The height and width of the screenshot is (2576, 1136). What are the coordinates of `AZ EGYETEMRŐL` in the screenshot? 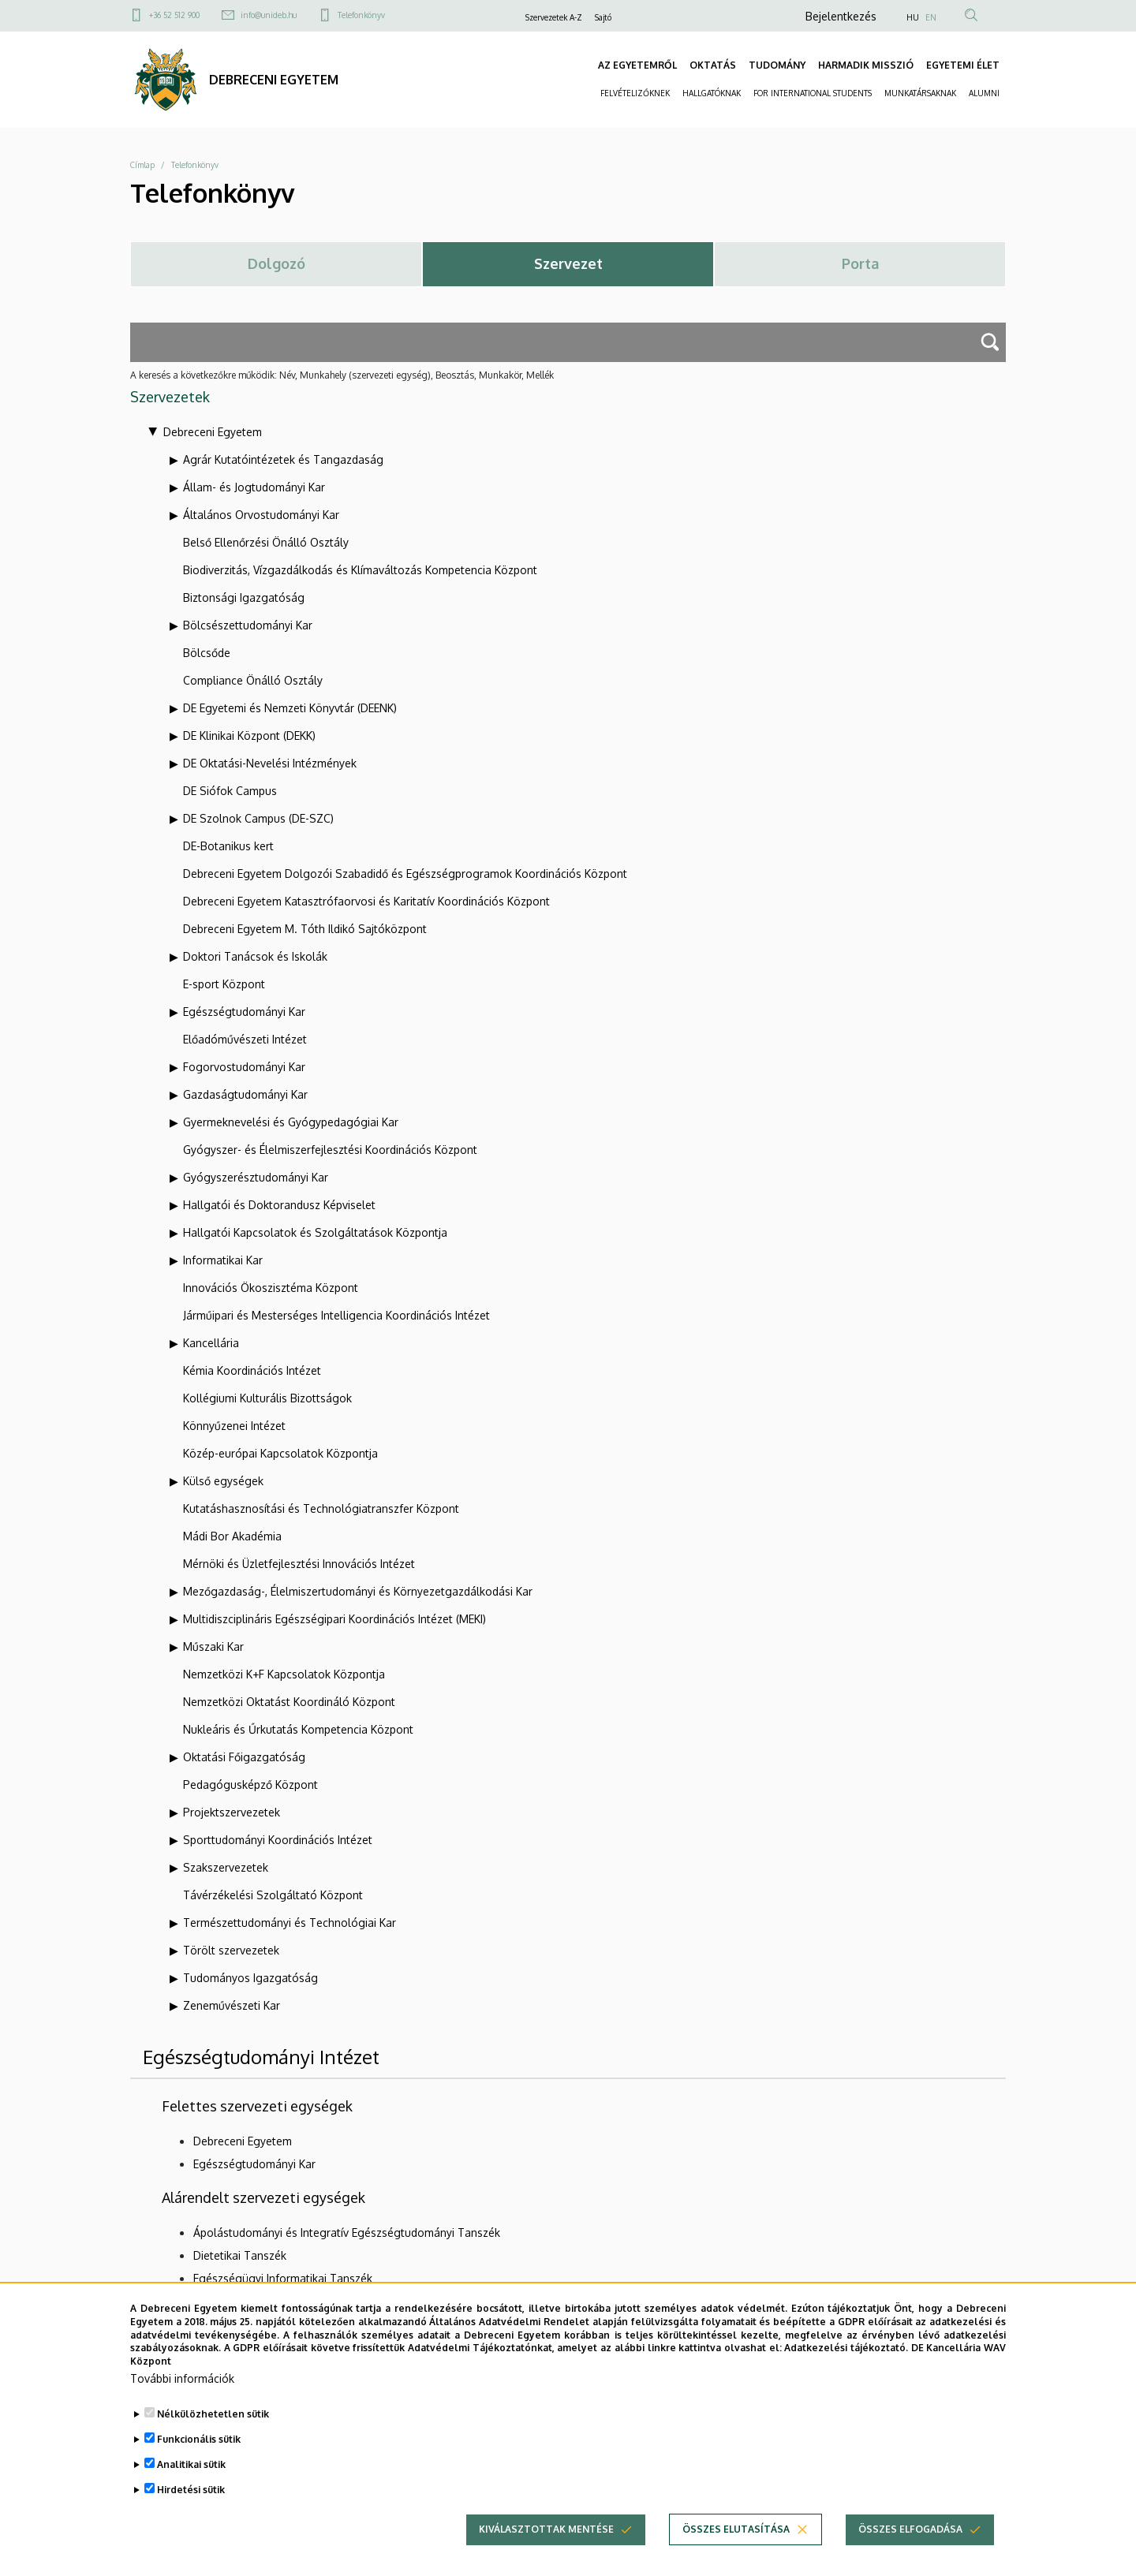 It's located at (637, 65).